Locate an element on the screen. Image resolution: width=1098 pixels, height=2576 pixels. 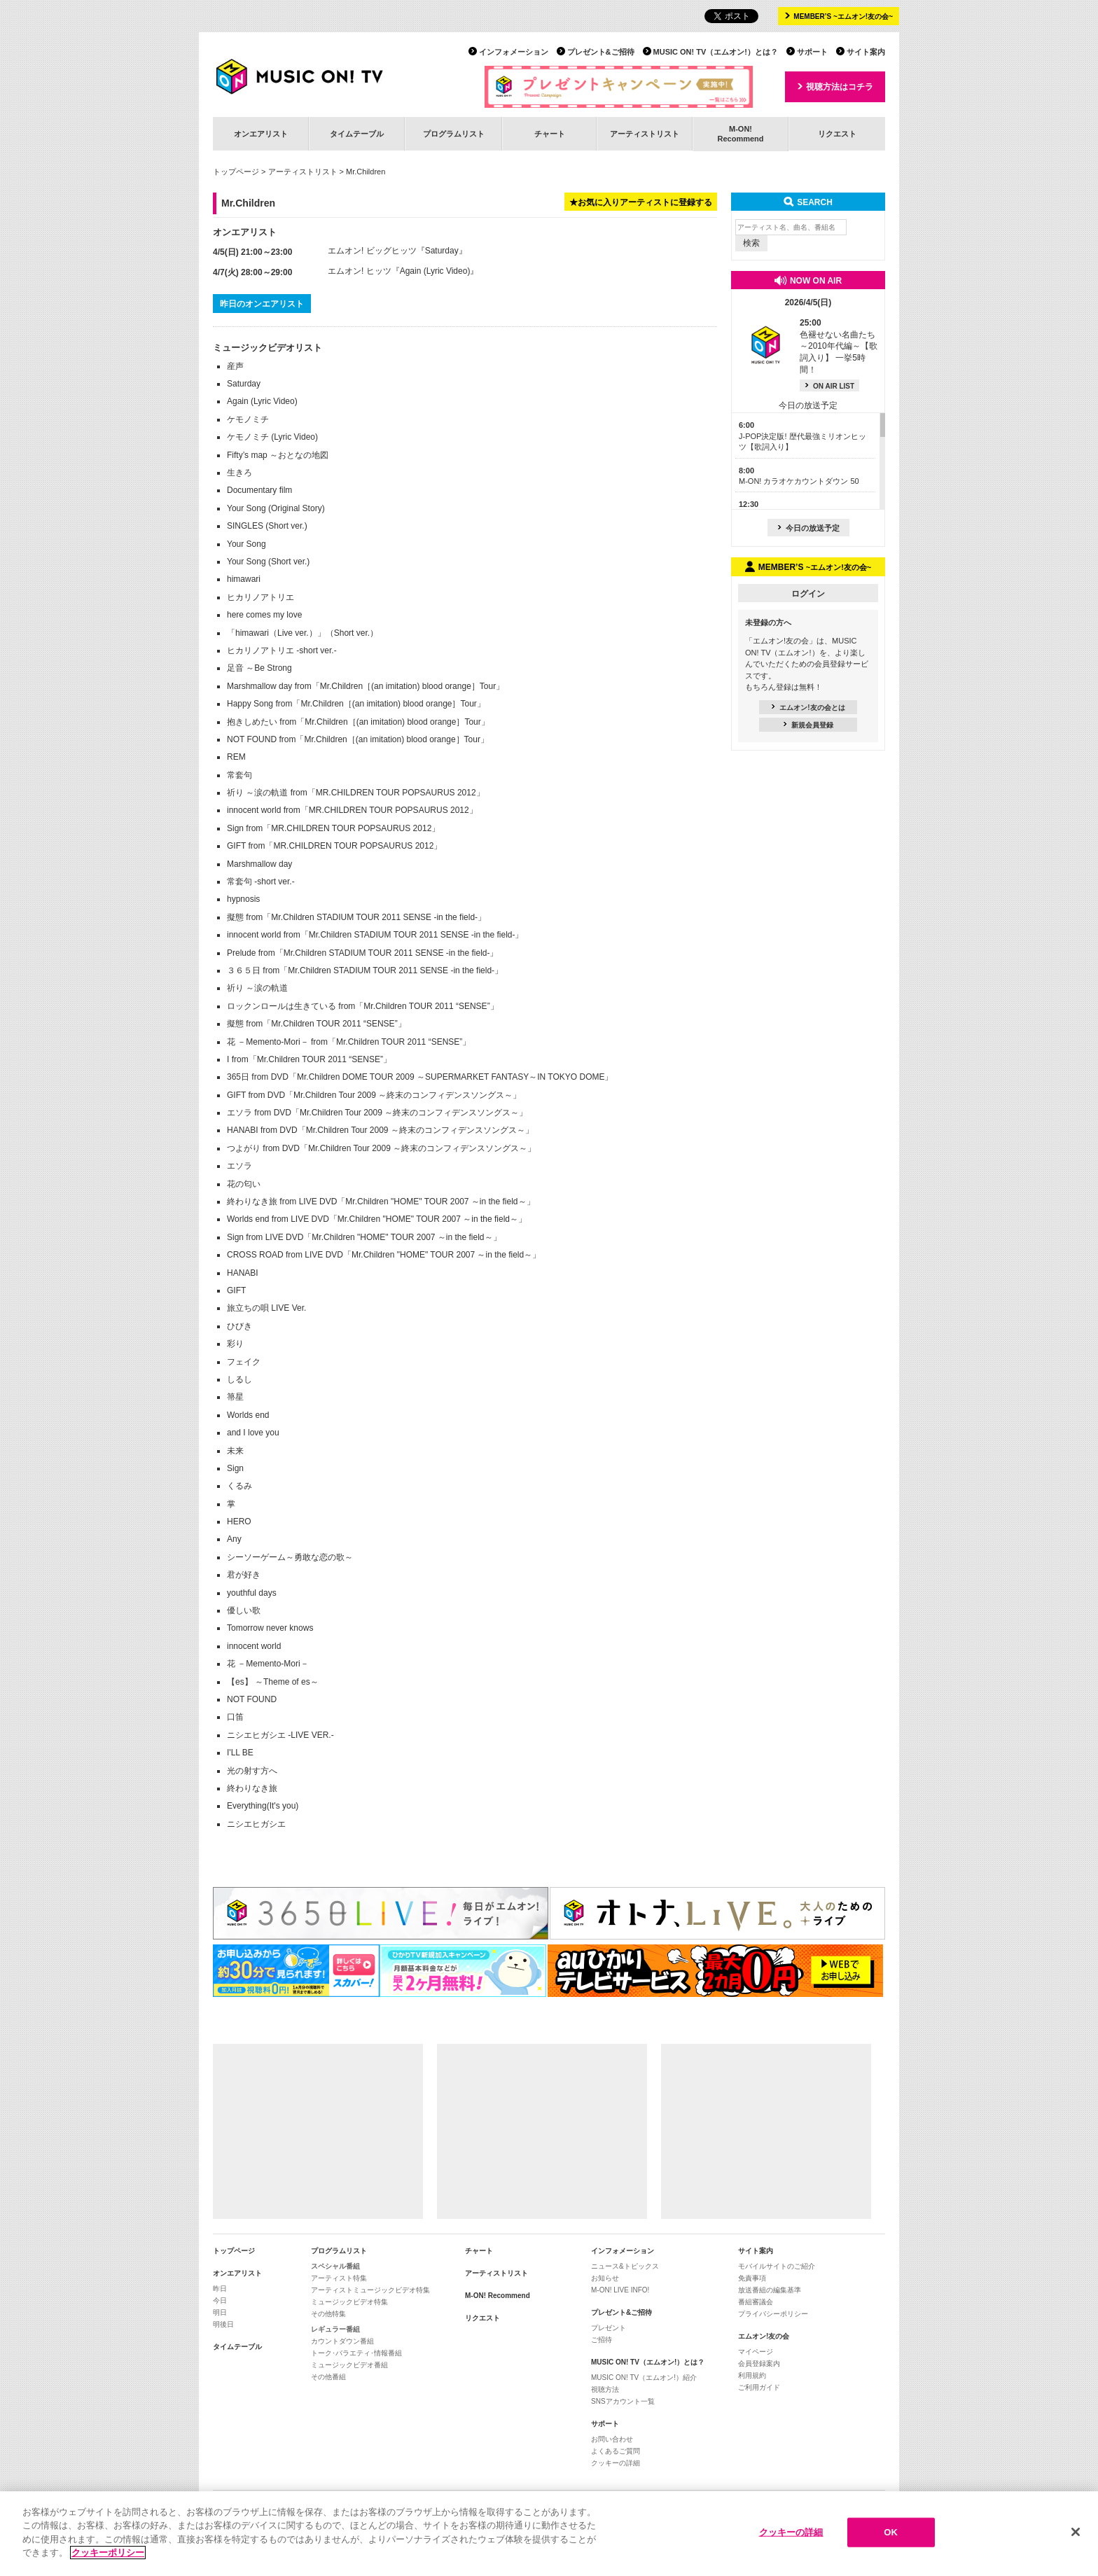
色褪せない名曲たち ～2010年代編～【歌詞入り】 一挙5時間！ is located at coordinates (838, 346).